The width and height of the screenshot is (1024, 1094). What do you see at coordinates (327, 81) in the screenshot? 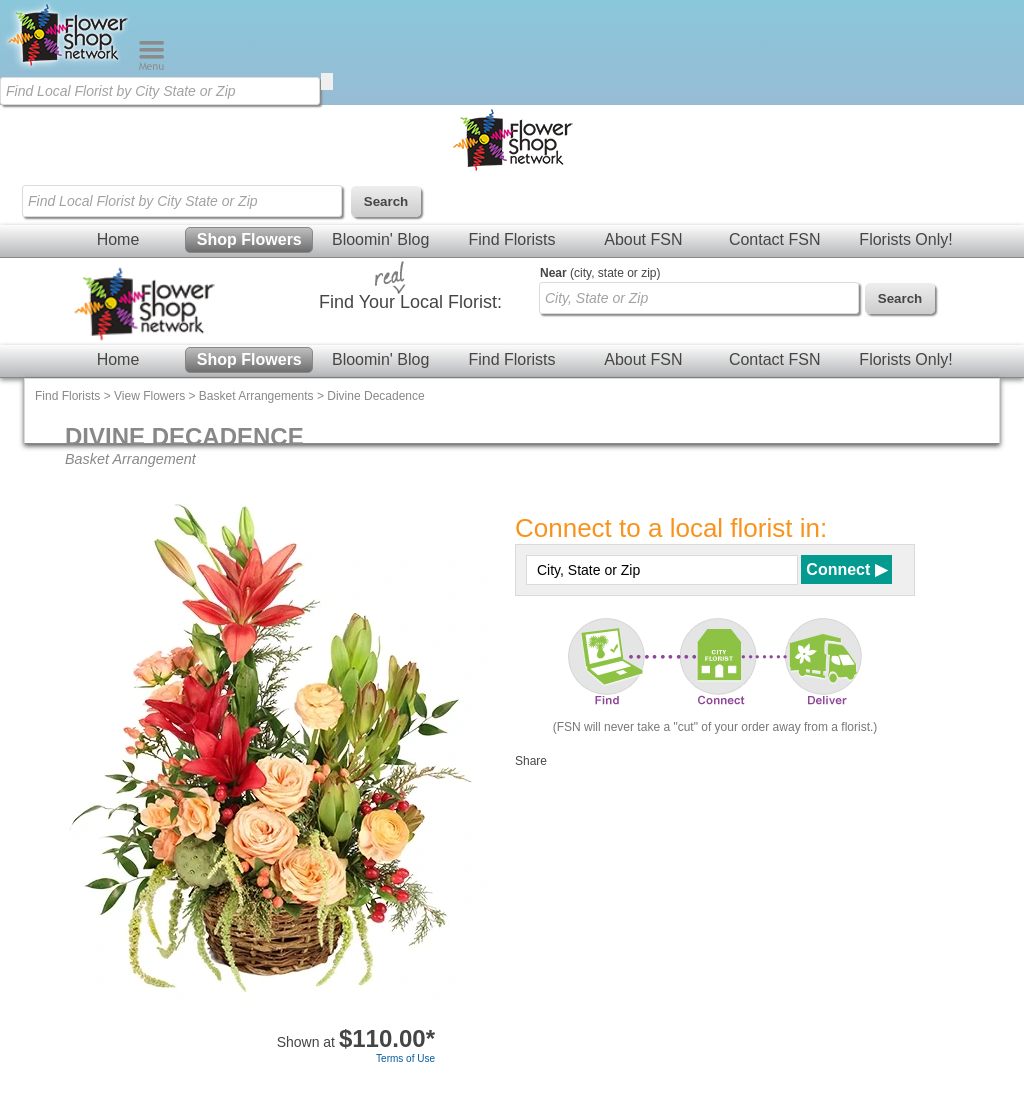
I see `[search]` at bounding box center [327, 81].